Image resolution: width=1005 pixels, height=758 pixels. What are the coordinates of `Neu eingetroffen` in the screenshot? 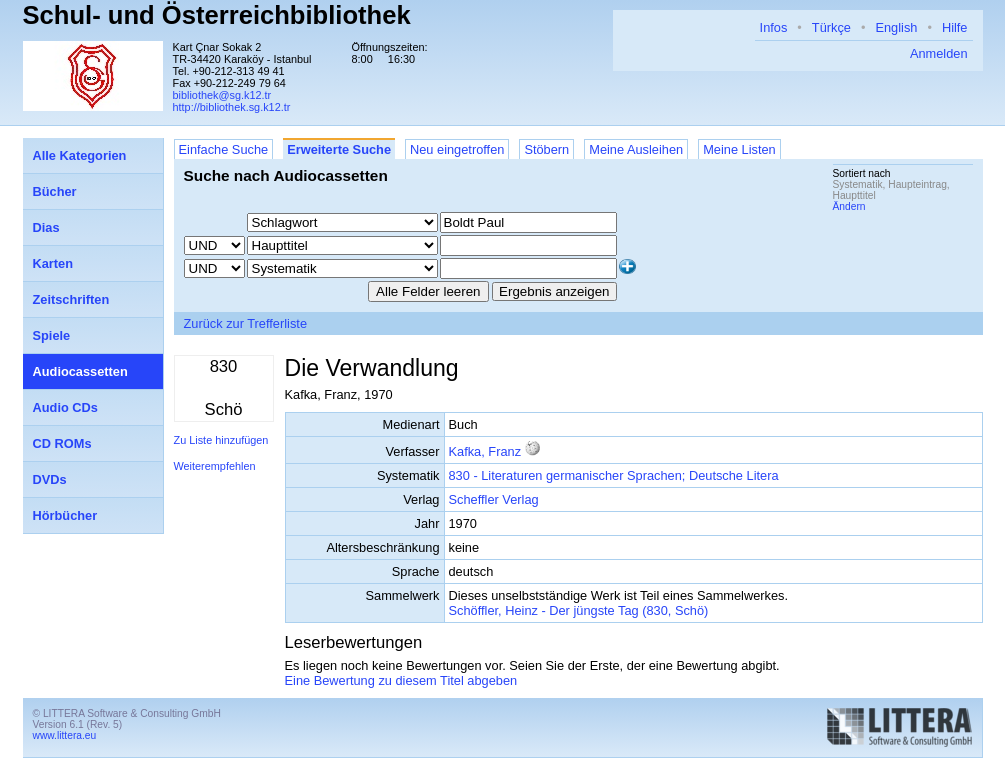 It's located at (457, 149).